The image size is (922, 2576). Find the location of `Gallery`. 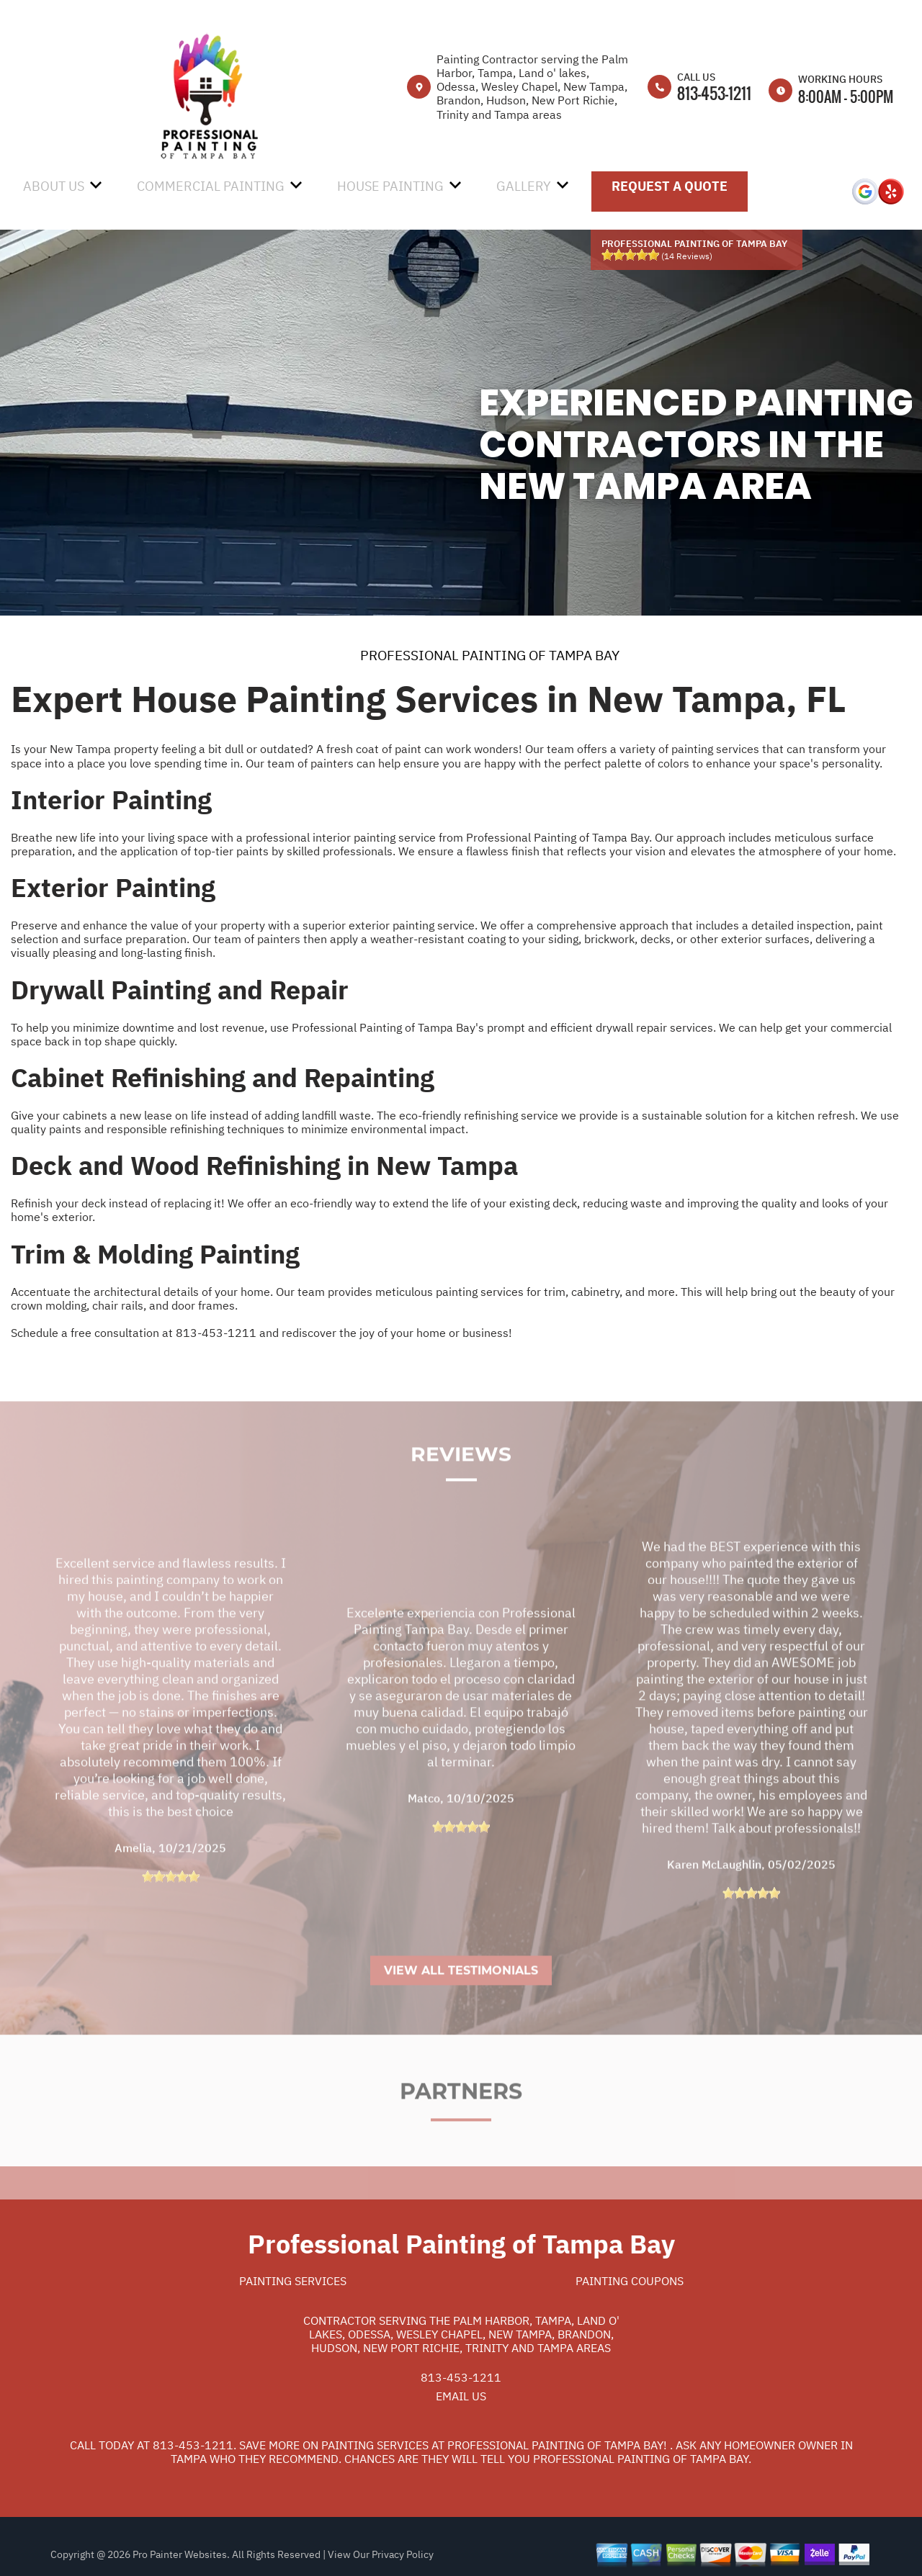

Gallery is located at coordinates (523, 186).